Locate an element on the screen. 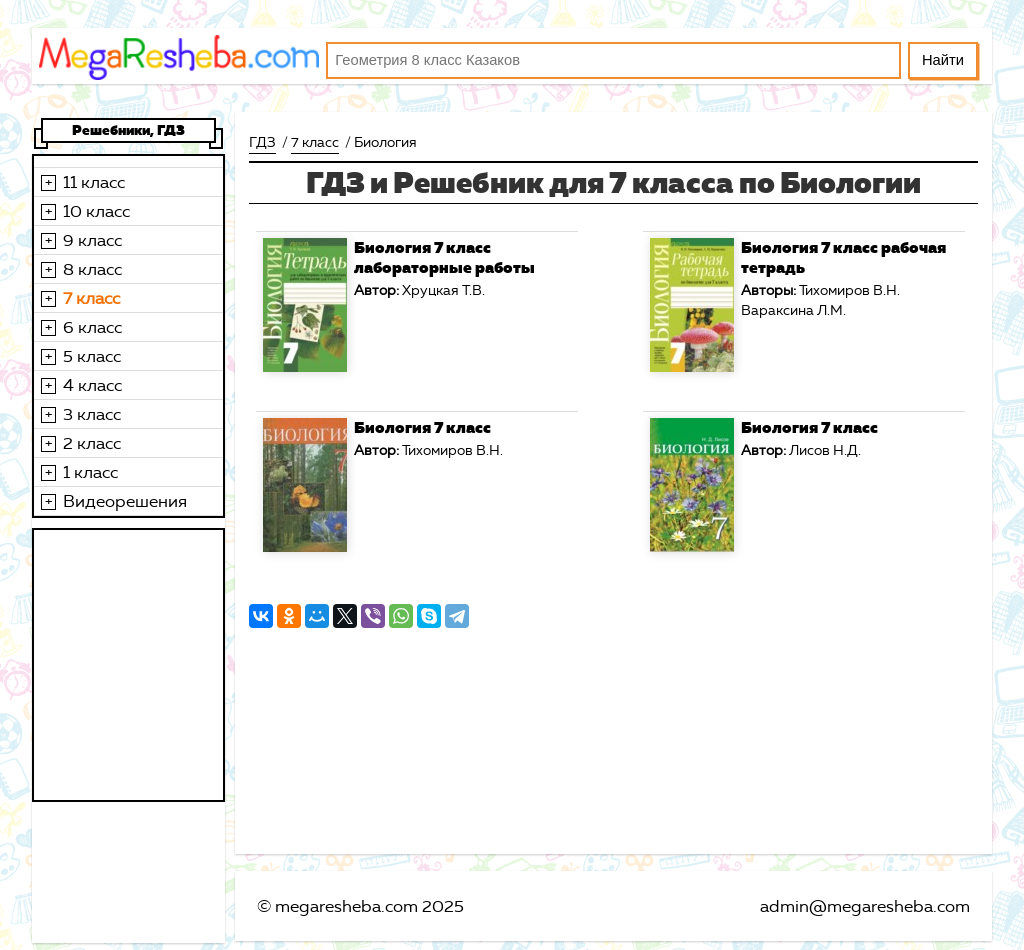  7 класс is located at coordinates (91, 298).